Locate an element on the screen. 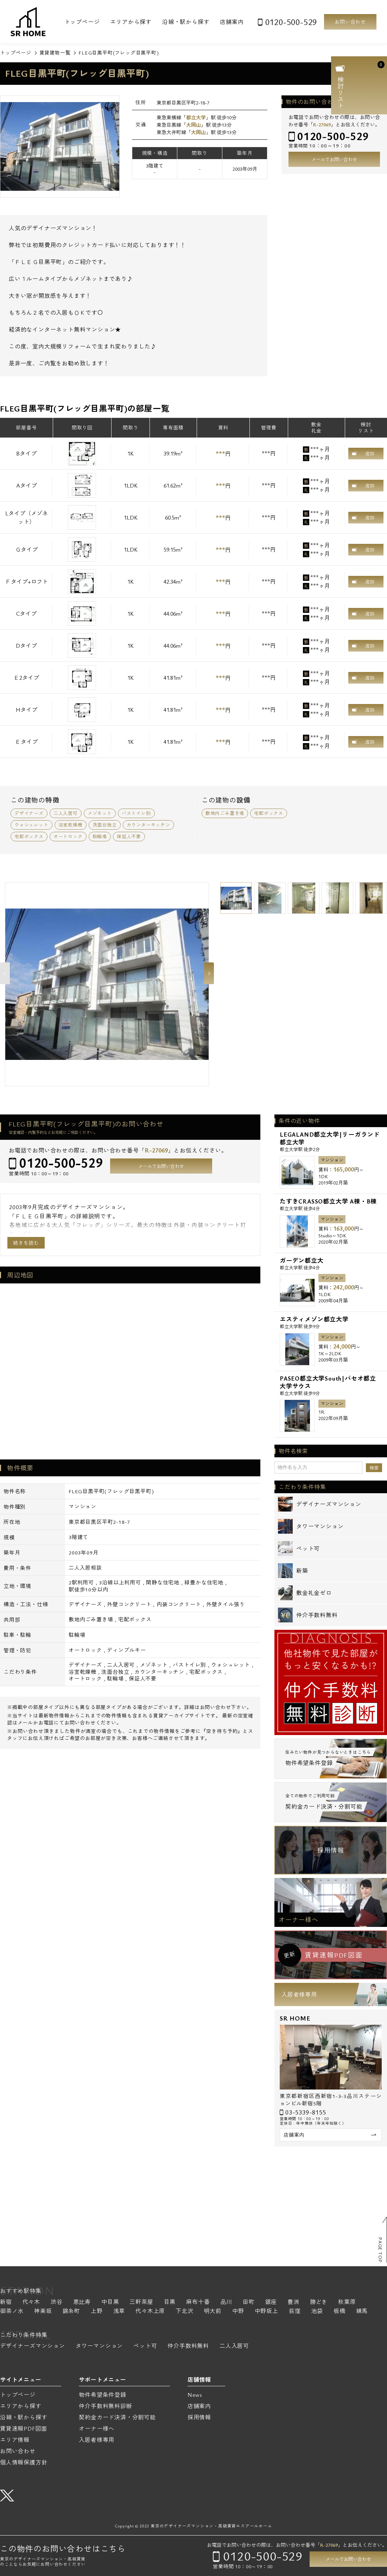 This screenshot has height=2576, width=387. 中目黒 is located at coordinates (110, 2302).